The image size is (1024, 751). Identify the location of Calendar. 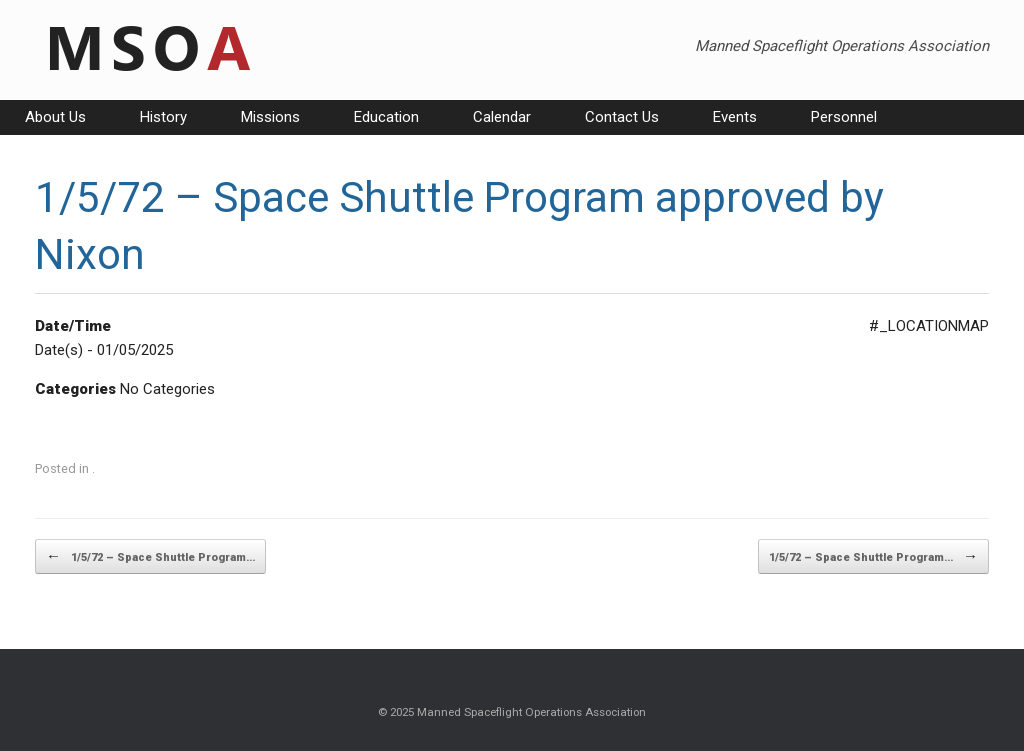
(502, 117).